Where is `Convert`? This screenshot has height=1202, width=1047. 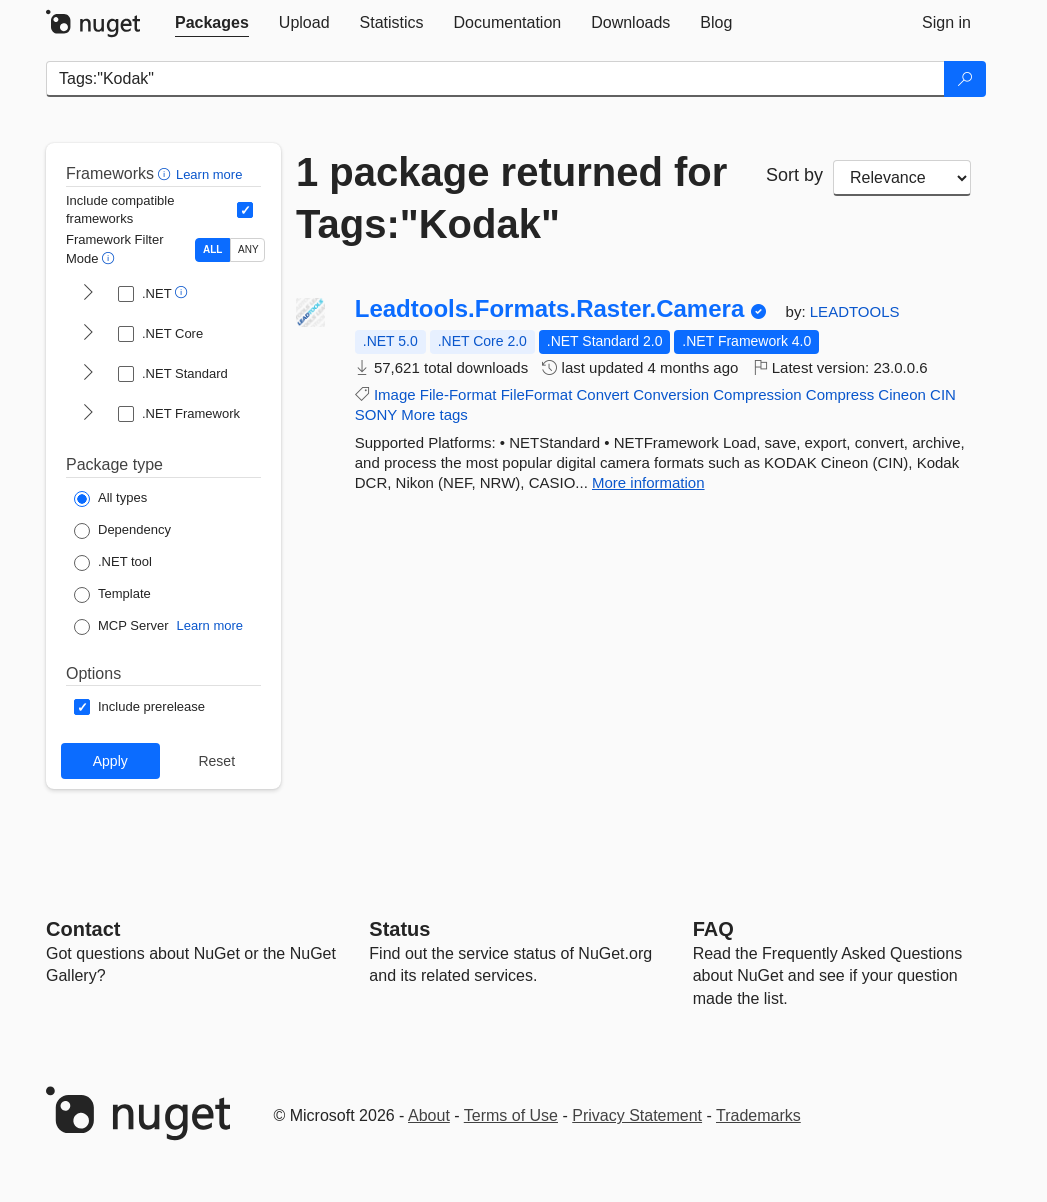 Convert is located at coordinates (603, 394).